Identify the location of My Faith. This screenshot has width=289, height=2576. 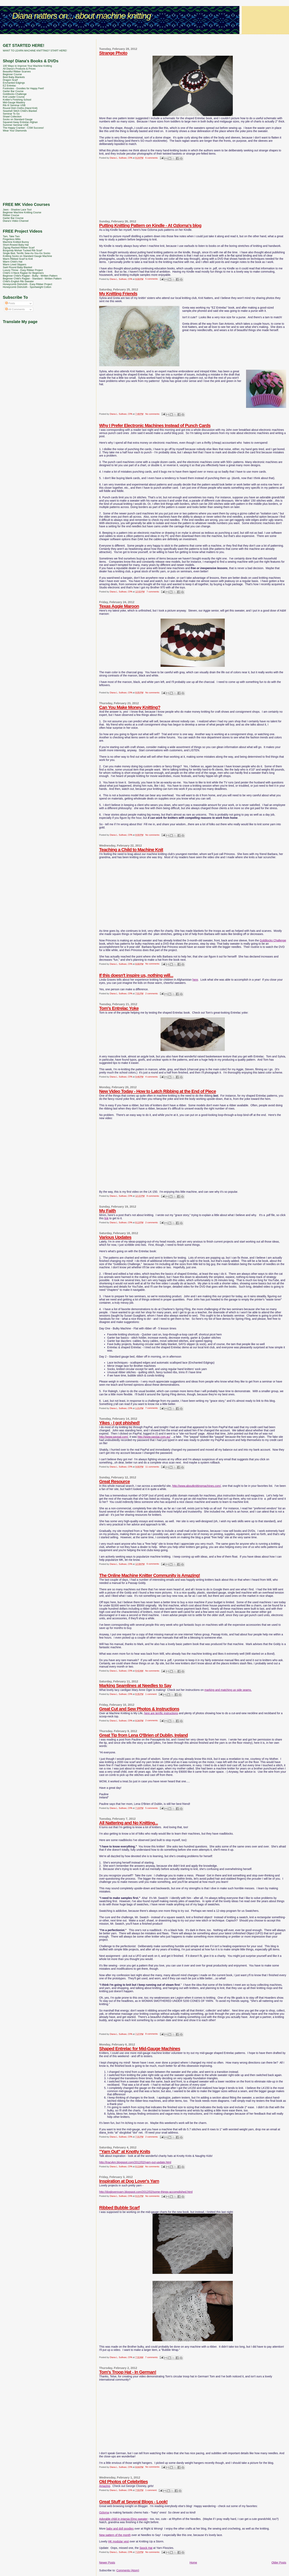
(107, 1210).